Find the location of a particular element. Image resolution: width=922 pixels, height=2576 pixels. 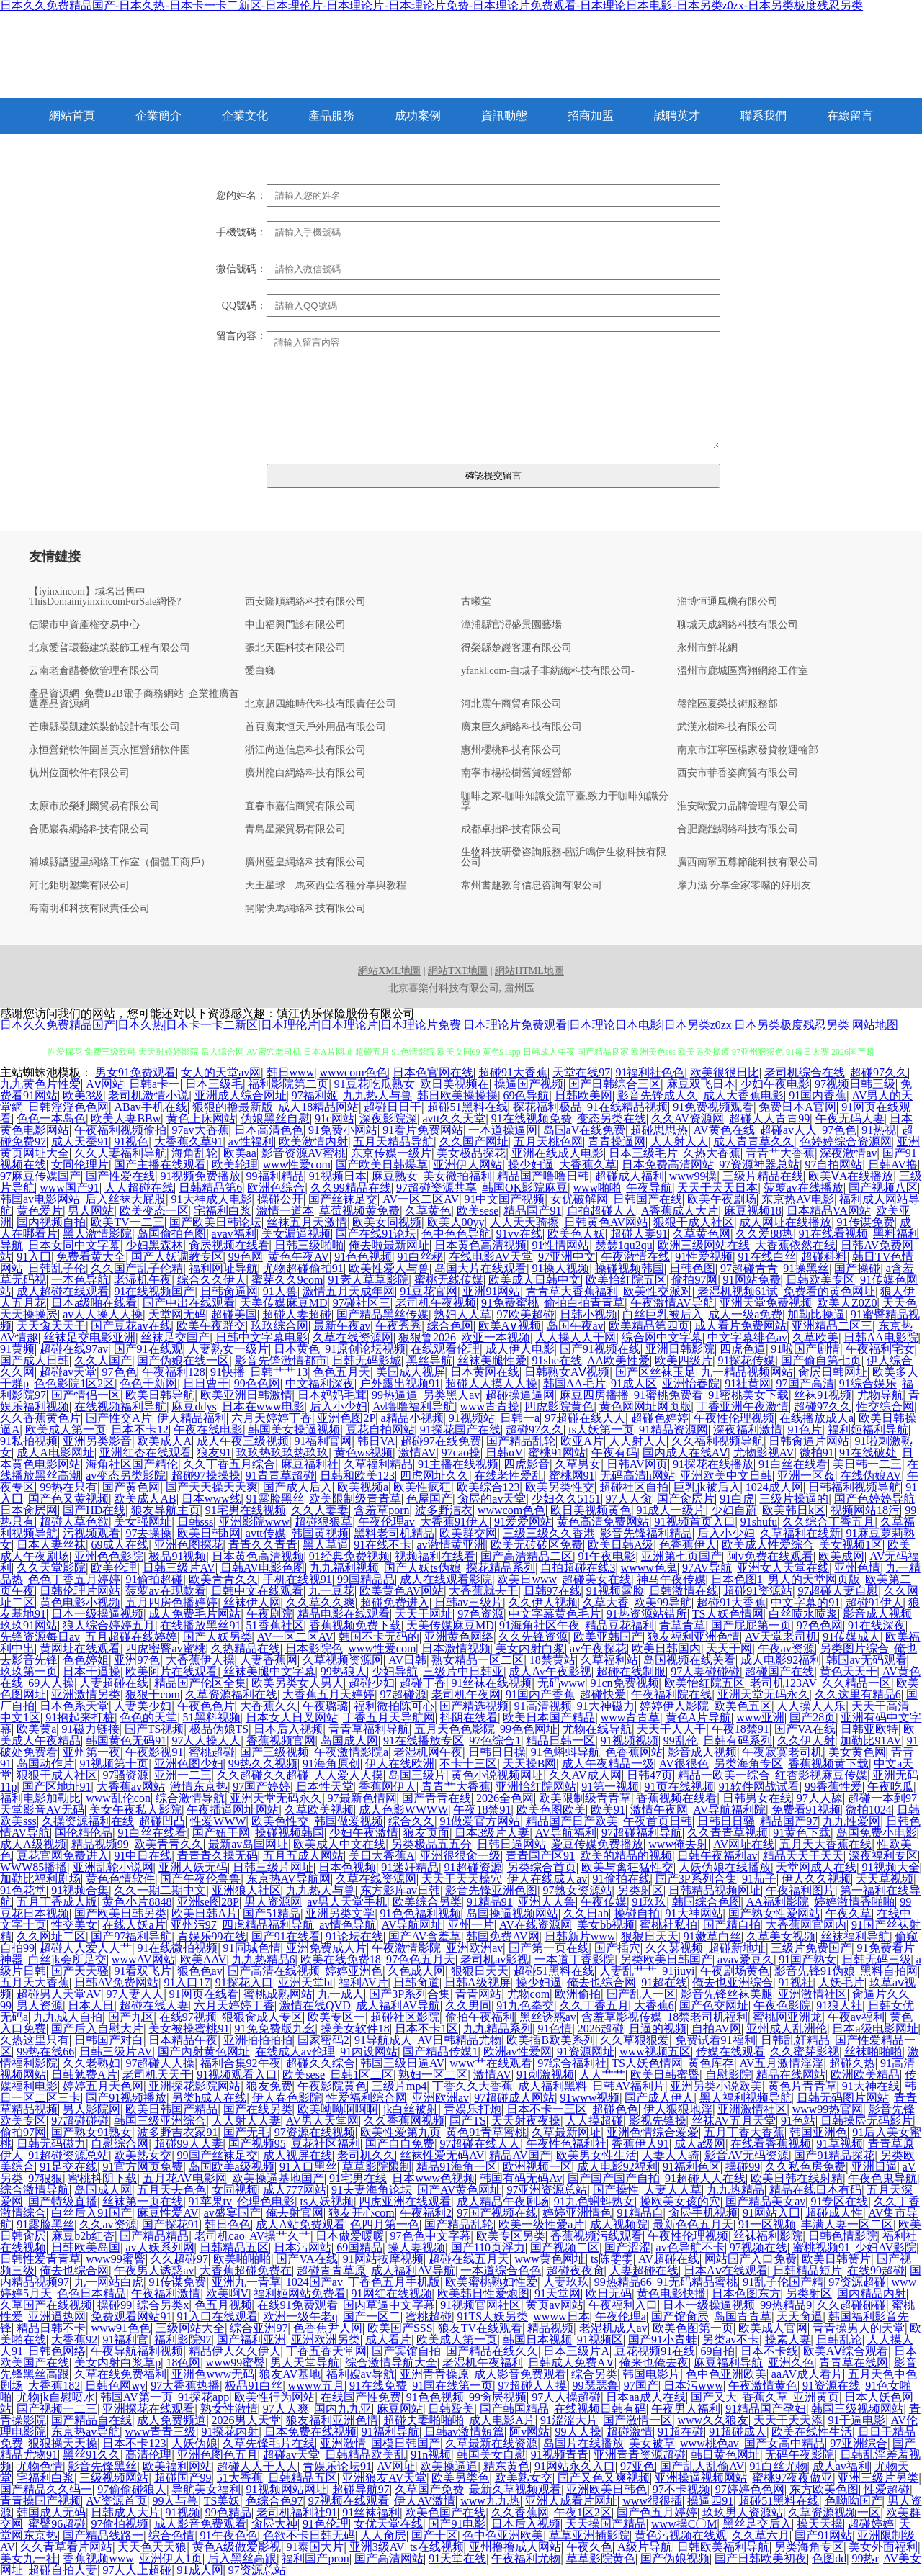

丝袜足交国产 is located at coordinates (175, 1337).